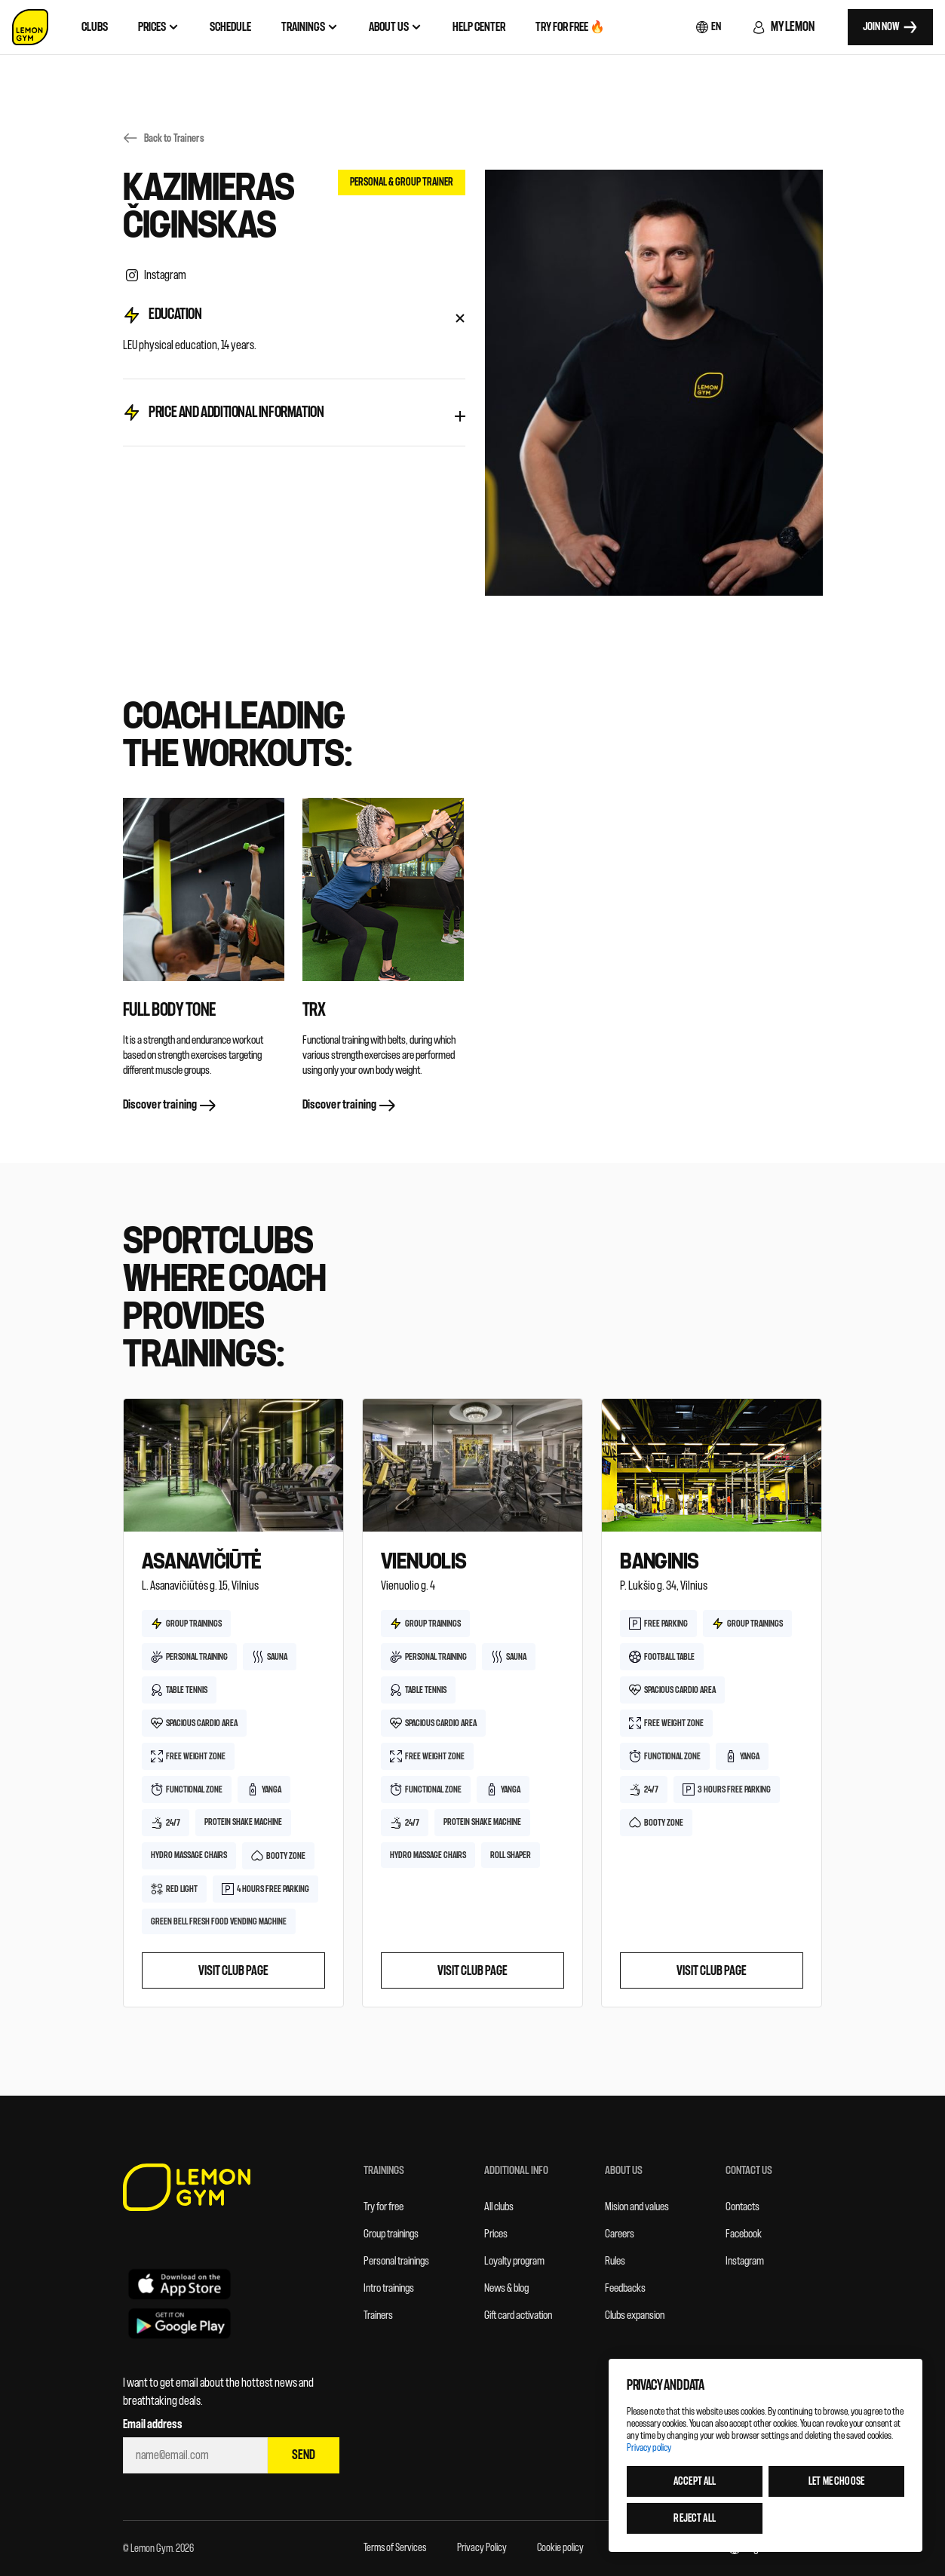  I want to click on Personal trainings, so click(396, 2261).